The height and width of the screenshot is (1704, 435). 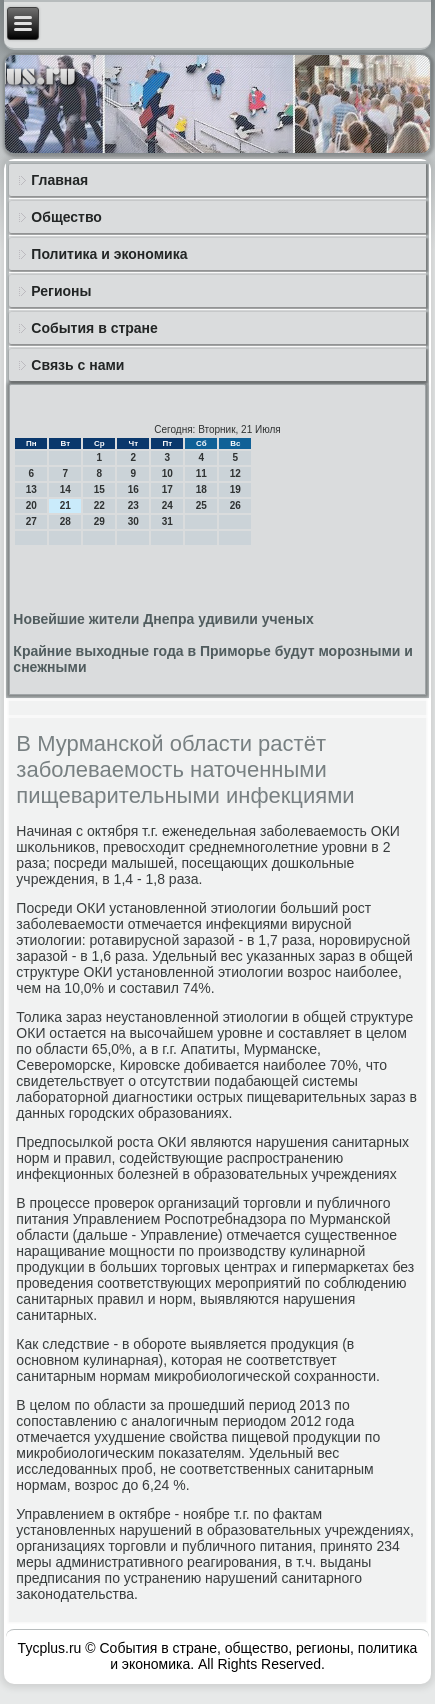 What do you see at coordinates (65, 521) in the screenshot?
I see `28` at bounding box center [65, 521].